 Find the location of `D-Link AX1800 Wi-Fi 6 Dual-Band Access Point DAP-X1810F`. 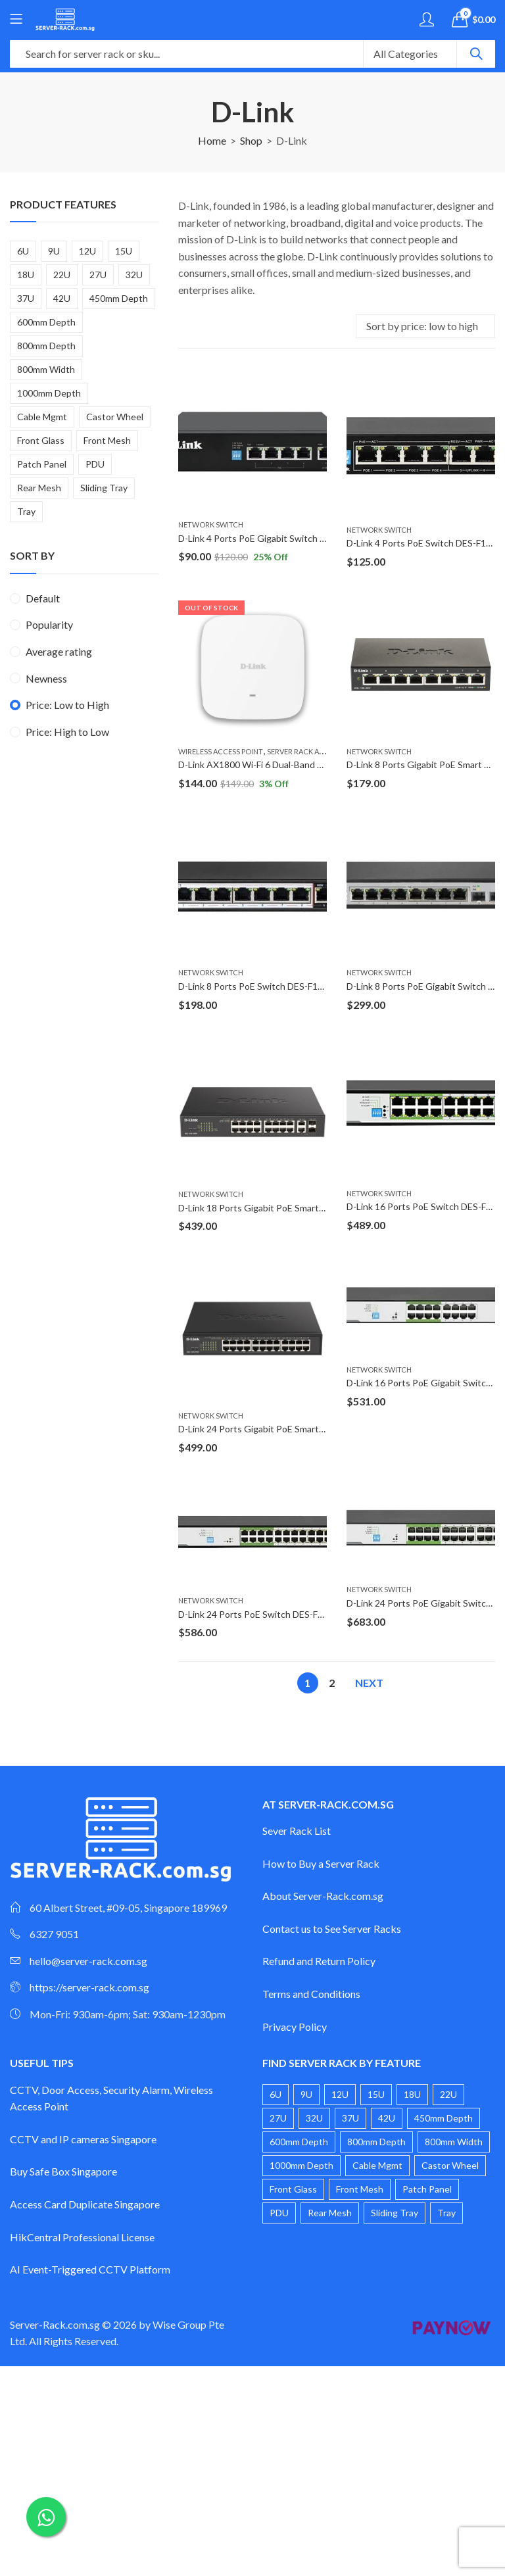

D-Link AX1800 Wi-Fi 6 Dual-Band Access Point DAP-X1810F is located at coordinates (302, 764).